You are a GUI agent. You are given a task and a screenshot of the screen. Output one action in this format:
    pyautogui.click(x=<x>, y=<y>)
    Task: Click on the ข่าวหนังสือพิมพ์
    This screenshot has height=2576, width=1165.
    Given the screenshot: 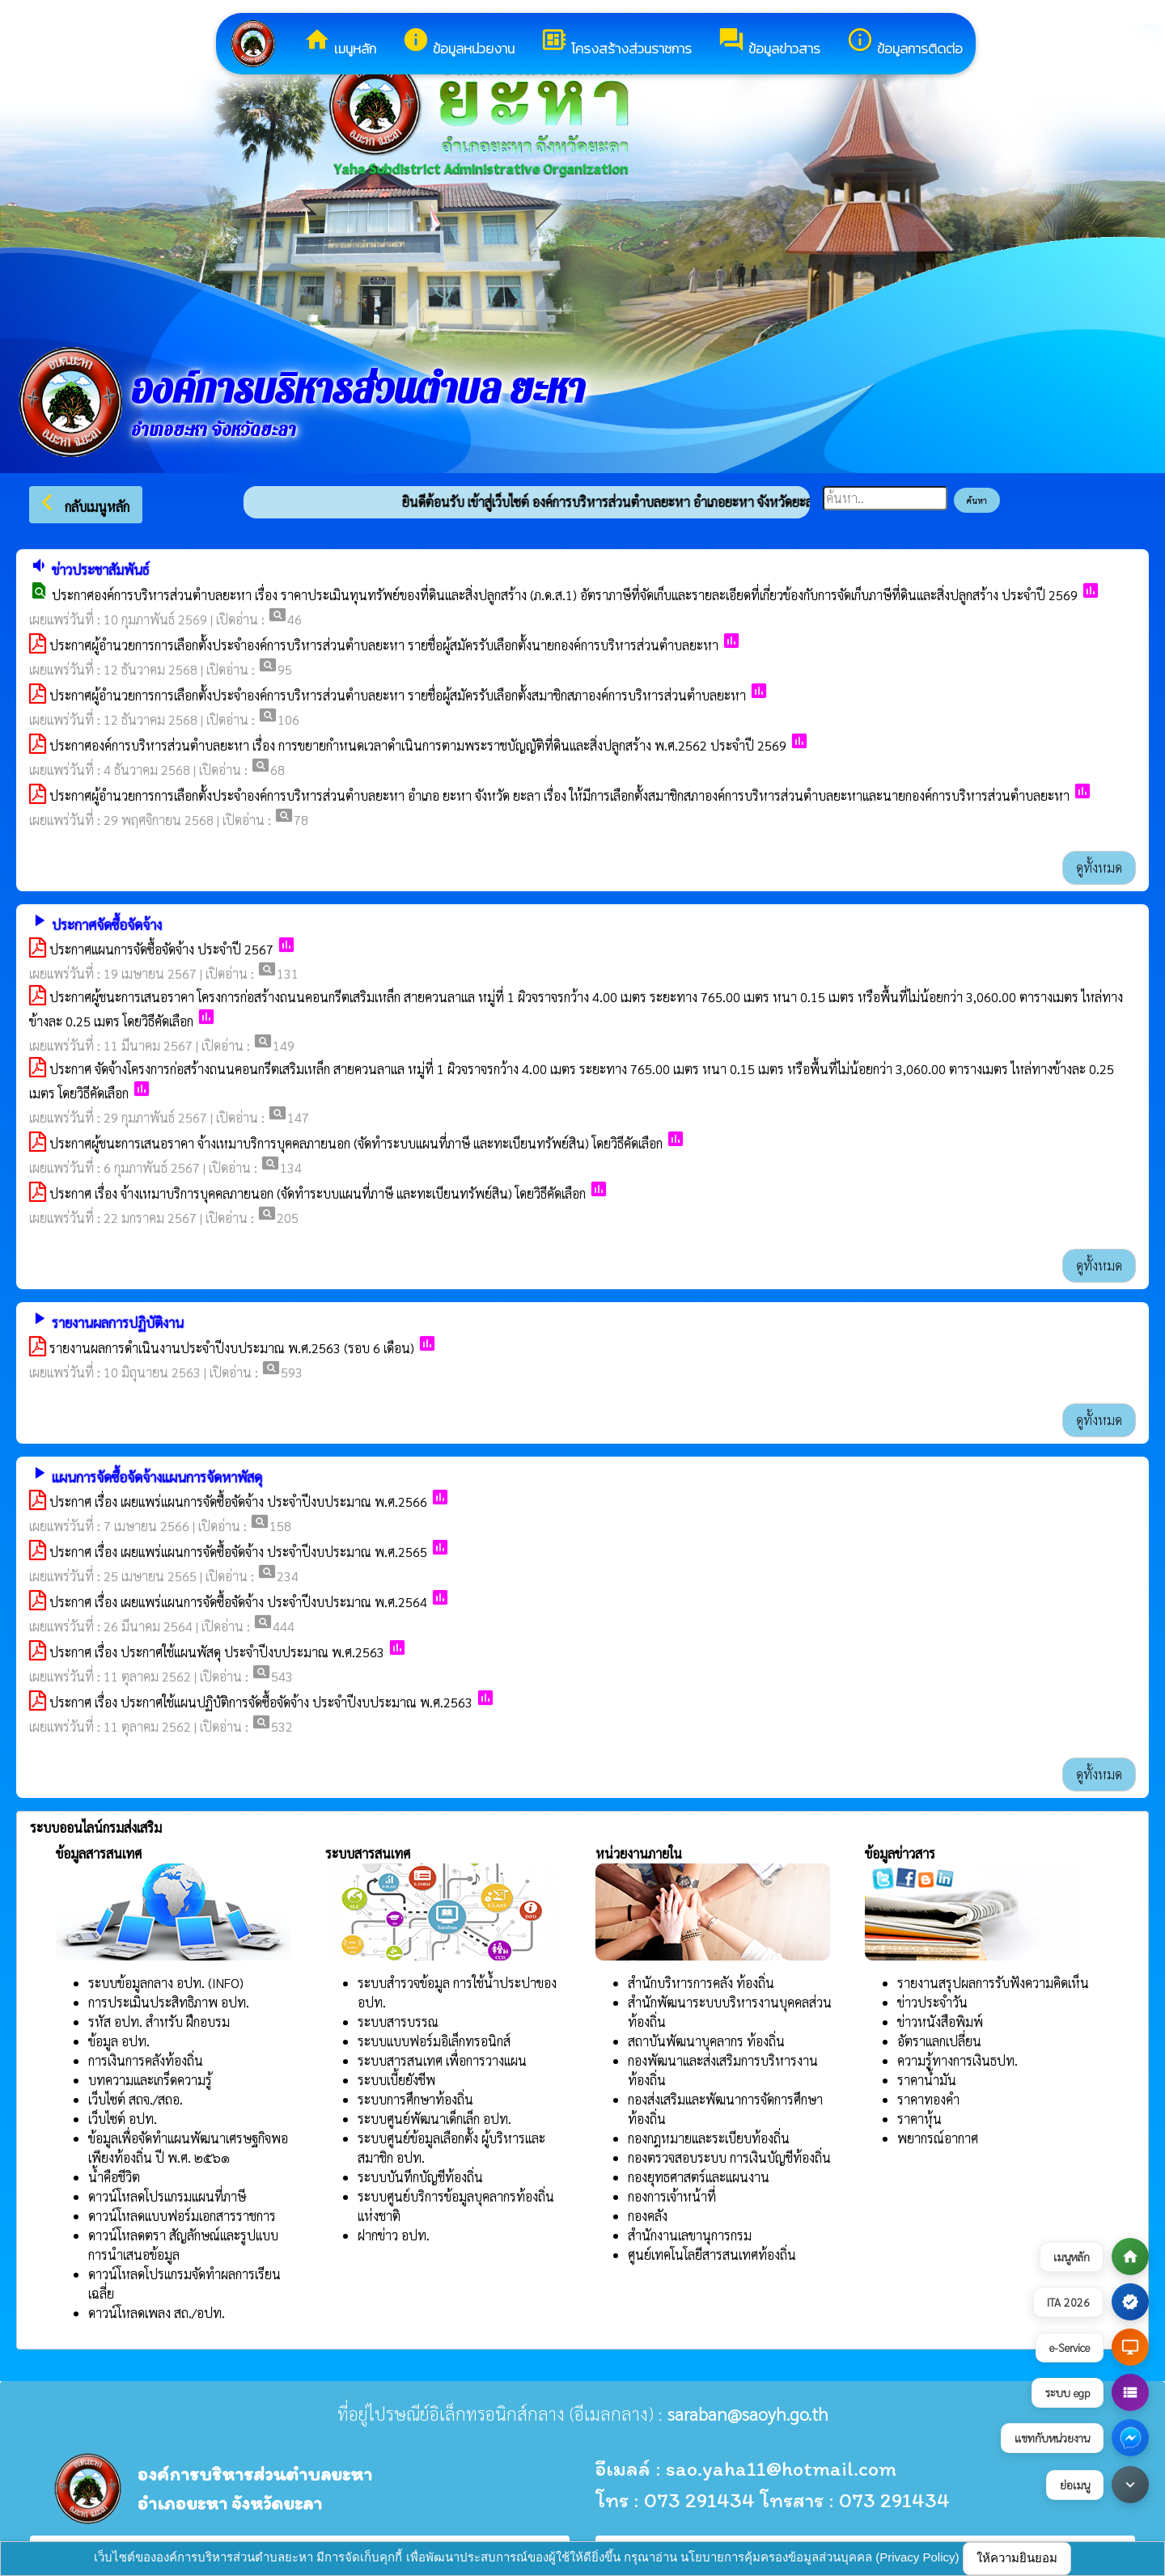 What is the action you would take?
    pyautogui.click(x=940, y=2021)
    